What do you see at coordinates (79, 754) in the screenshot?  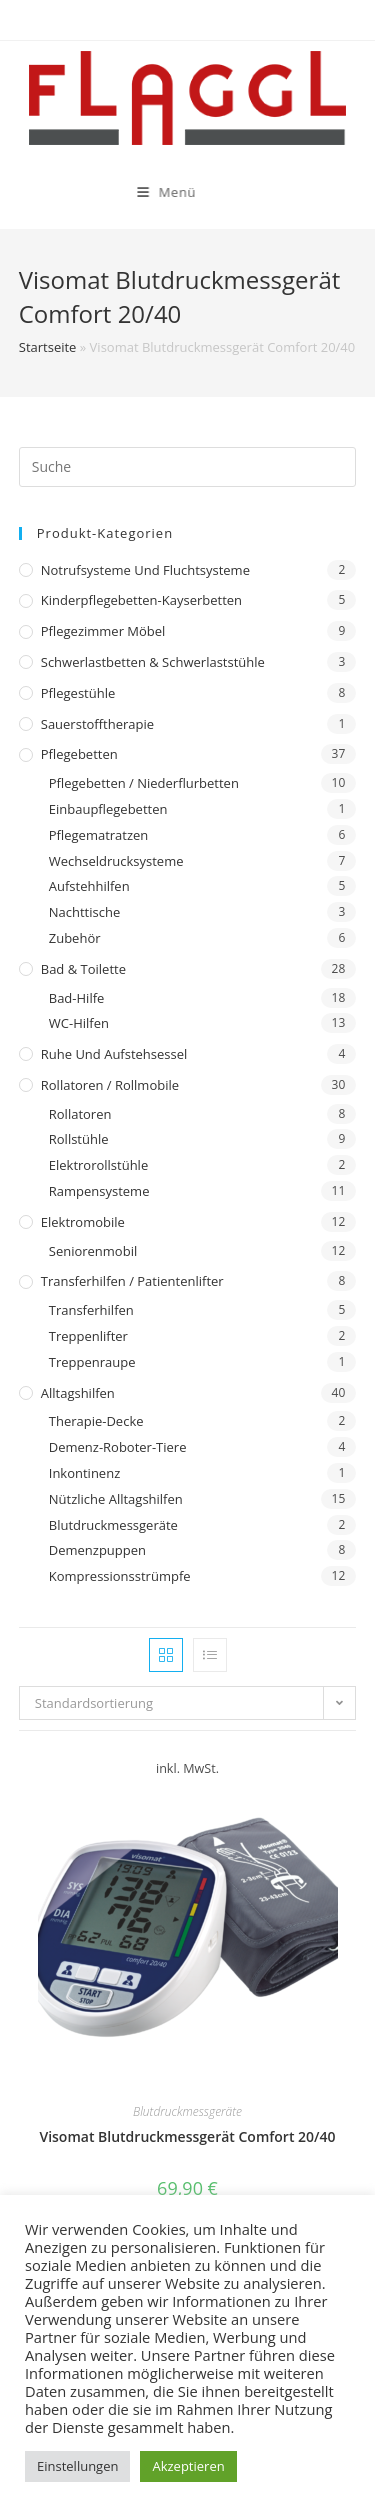 I see `Pflegebetten` at bounding box center [79, 754].